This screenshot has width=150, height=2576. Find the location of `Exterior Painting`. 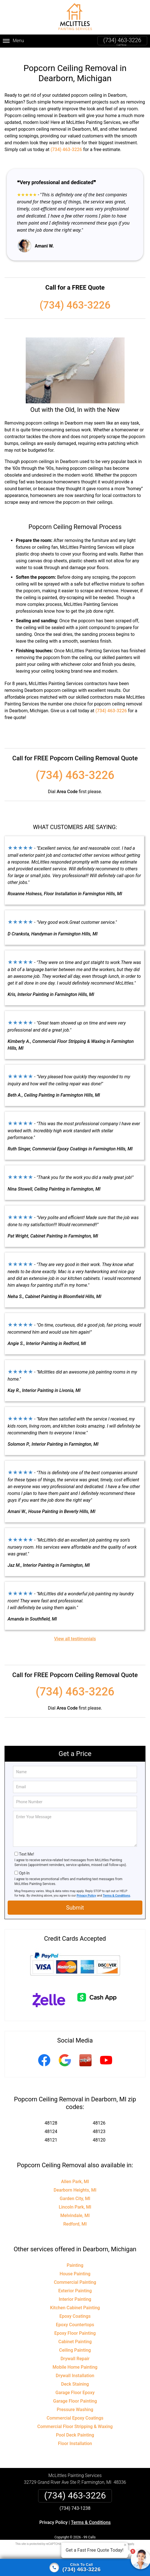

Exterior Painting is located at coordinates (75, 2284).